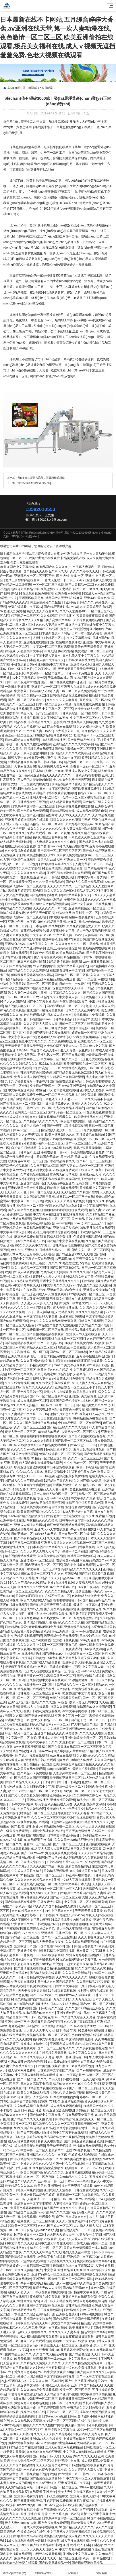 This screenshot has width=116, height=2576. Describe the element at coordinates (94, 1587) in the screenshot. I see `91福利午夜国语在线播放` at that location.